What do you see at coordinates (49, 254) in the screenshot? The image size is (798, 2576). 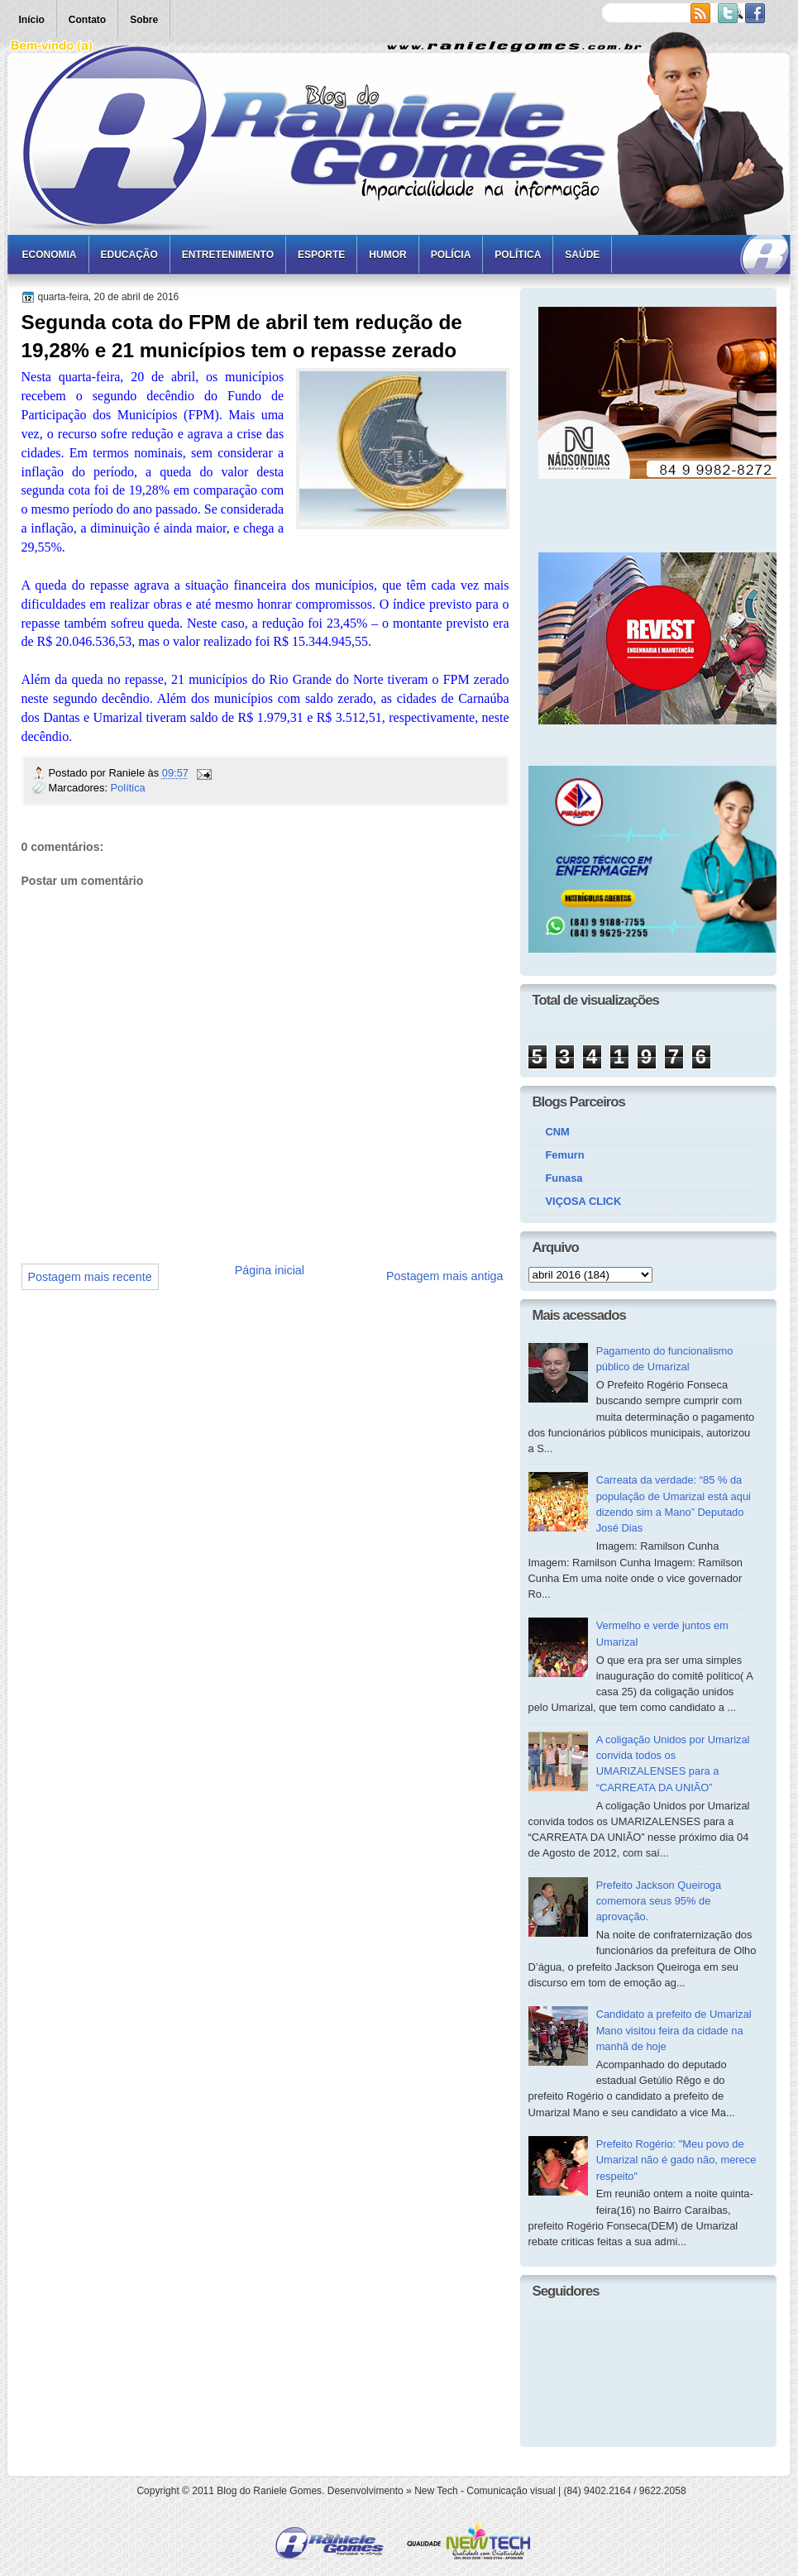 I see `Economia` at bounding box center [49, 254].